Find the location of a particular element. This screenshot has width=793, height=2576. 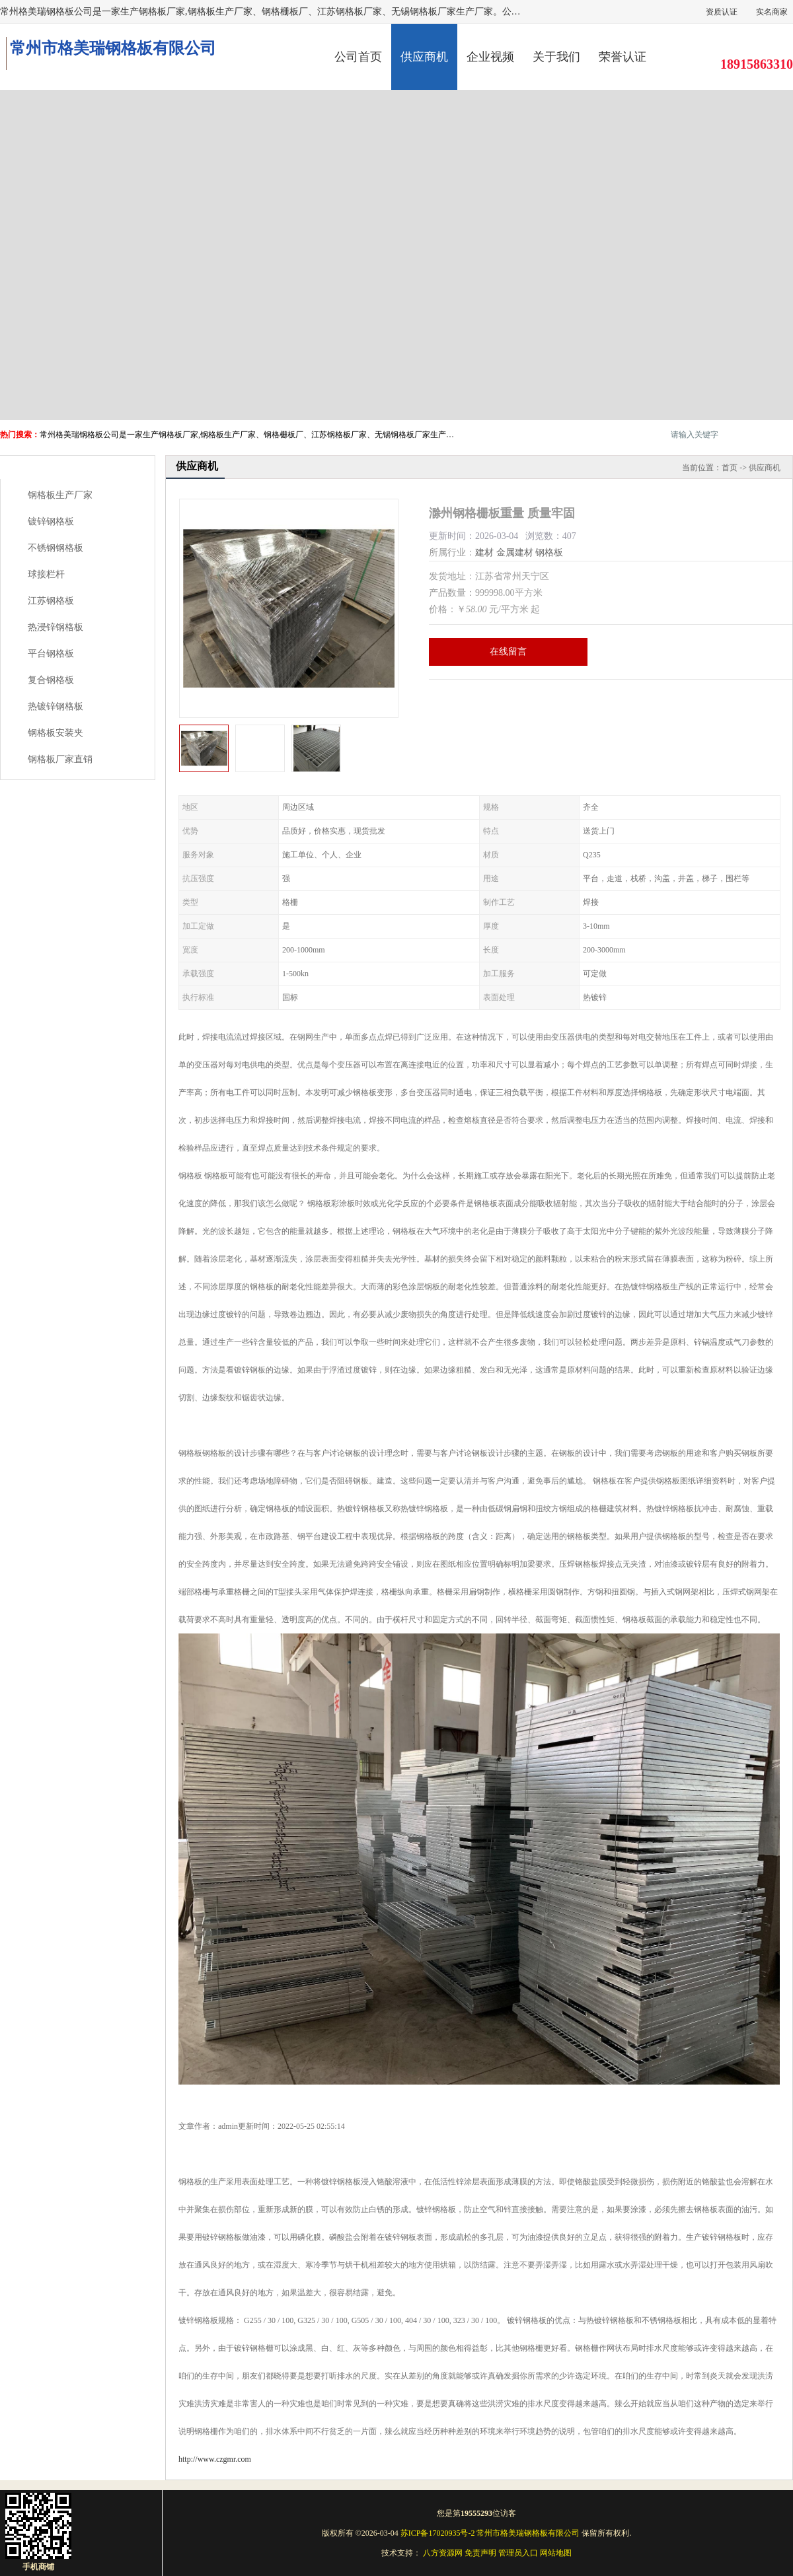

网站地图 is located at coordinates (556, 2553).